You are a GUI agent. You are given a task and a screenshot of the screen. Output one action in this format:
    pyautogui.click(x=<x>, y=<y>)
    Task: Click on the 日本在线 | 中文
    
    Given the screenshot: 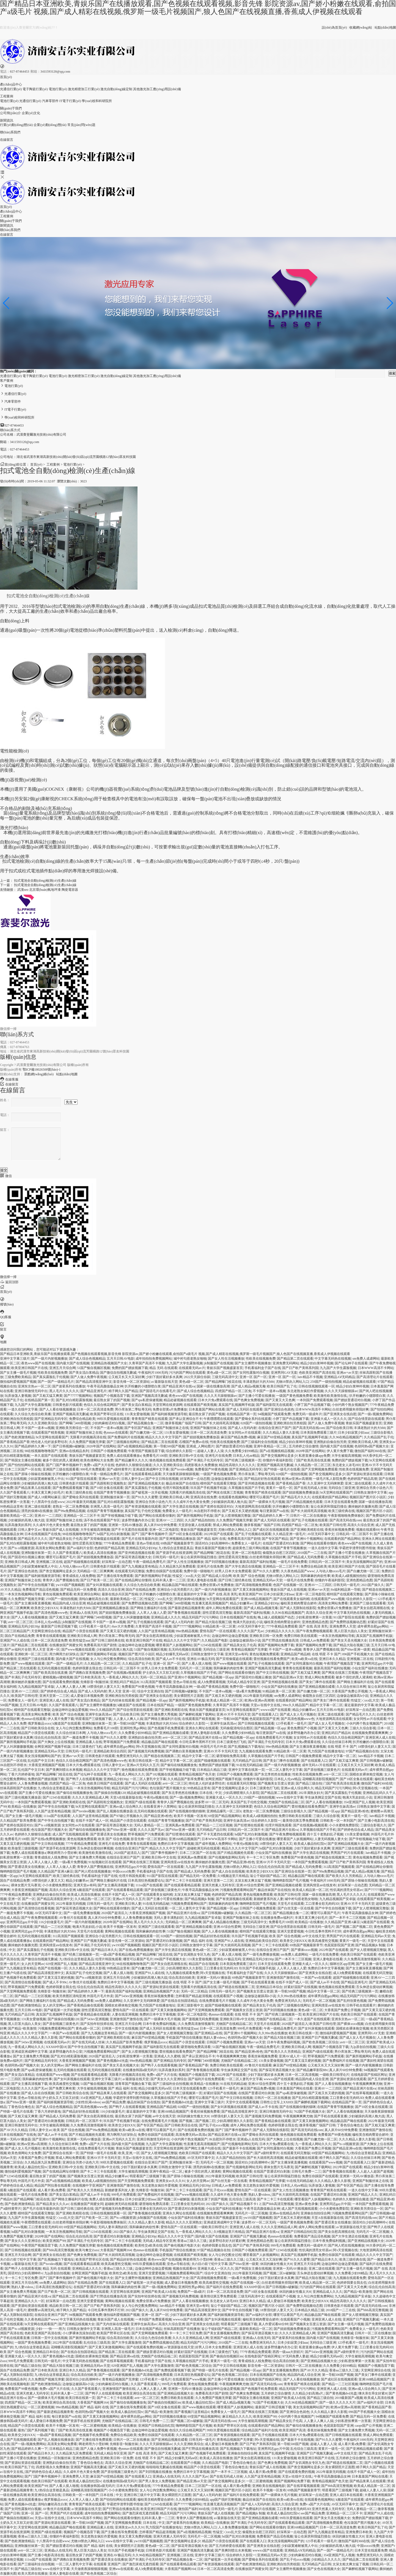 What is the action you would take?
    pyautogui.click(x=210, y=1793)
    